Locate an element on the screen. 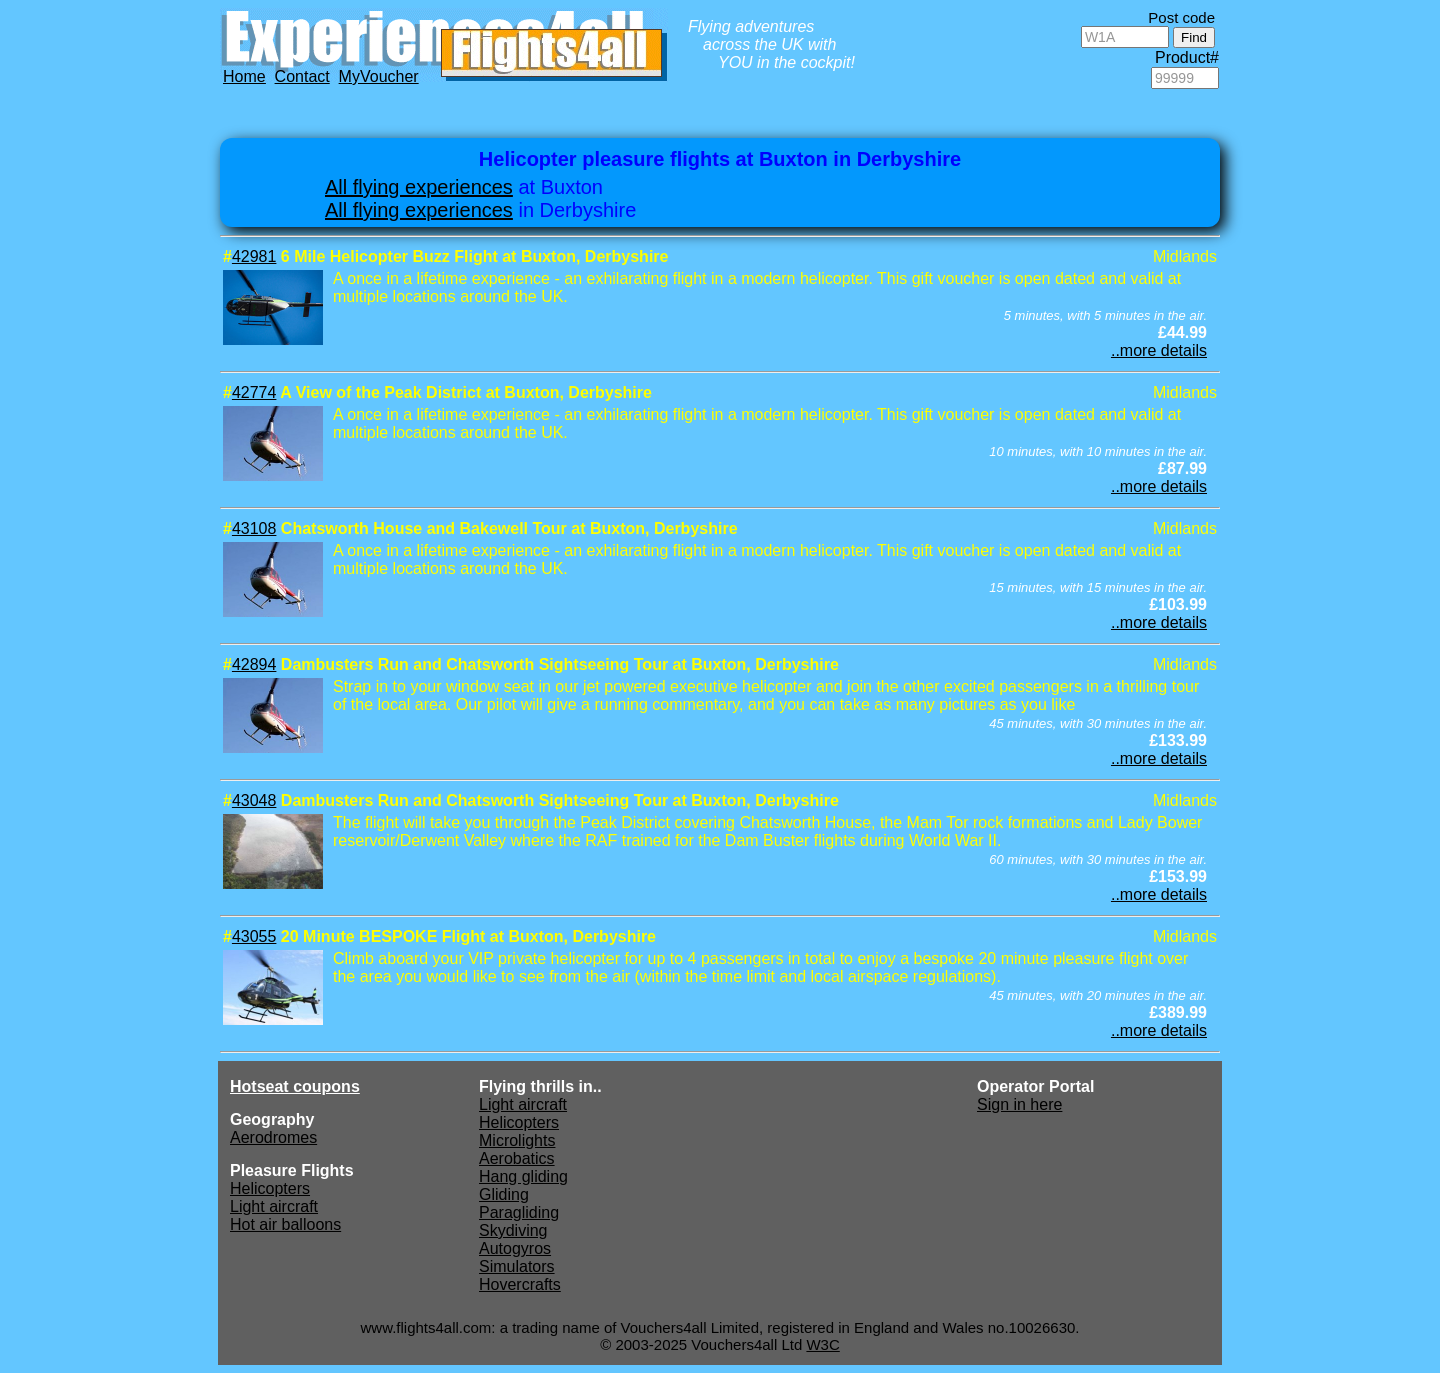 The height and width of the screenshot is (1373, 1440). 42894 is located at coordinates (254, 664).